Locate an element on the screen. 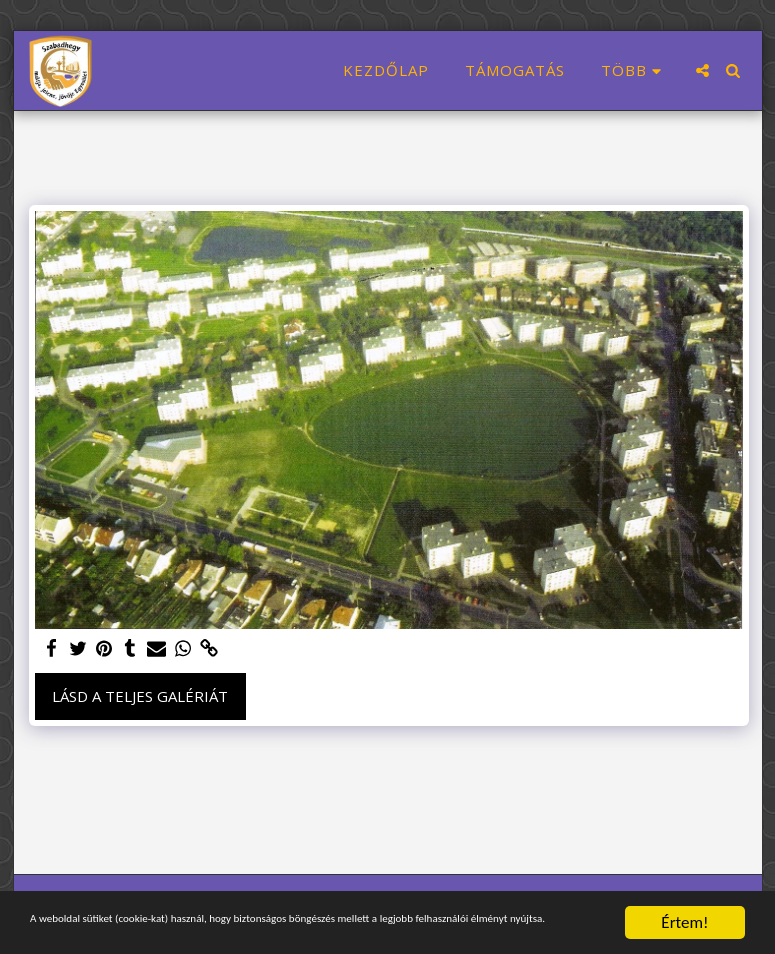  Lásd a Teljes Galériát is located at coordinates (140, 696).